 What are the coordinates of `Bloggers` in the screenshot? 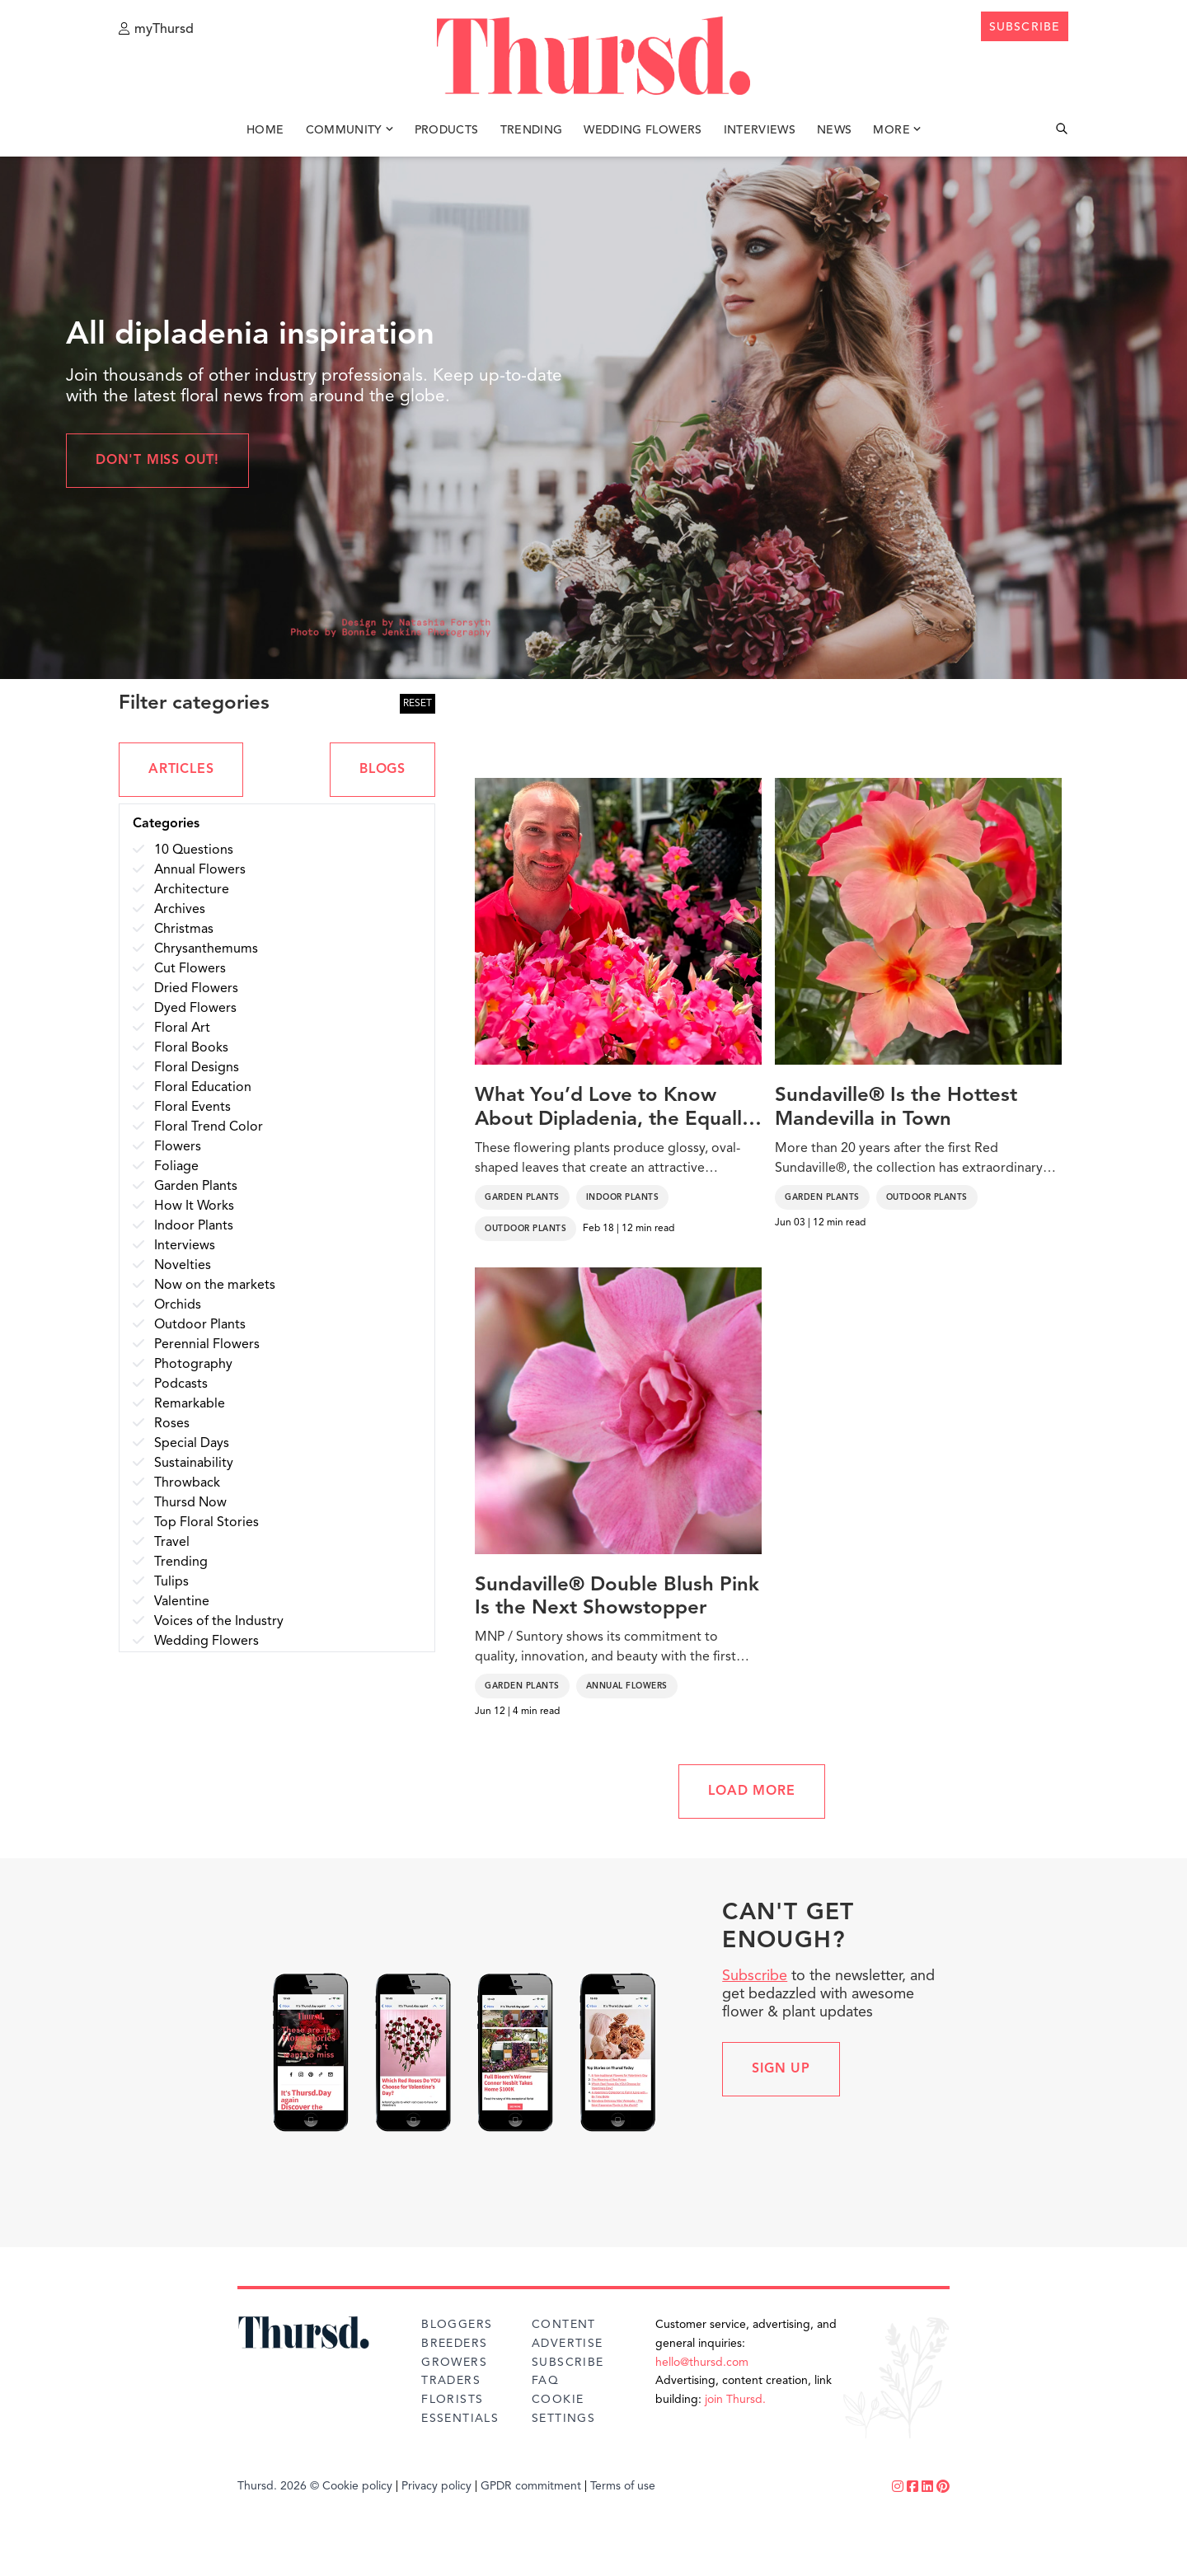 It's located at (456, 2324).